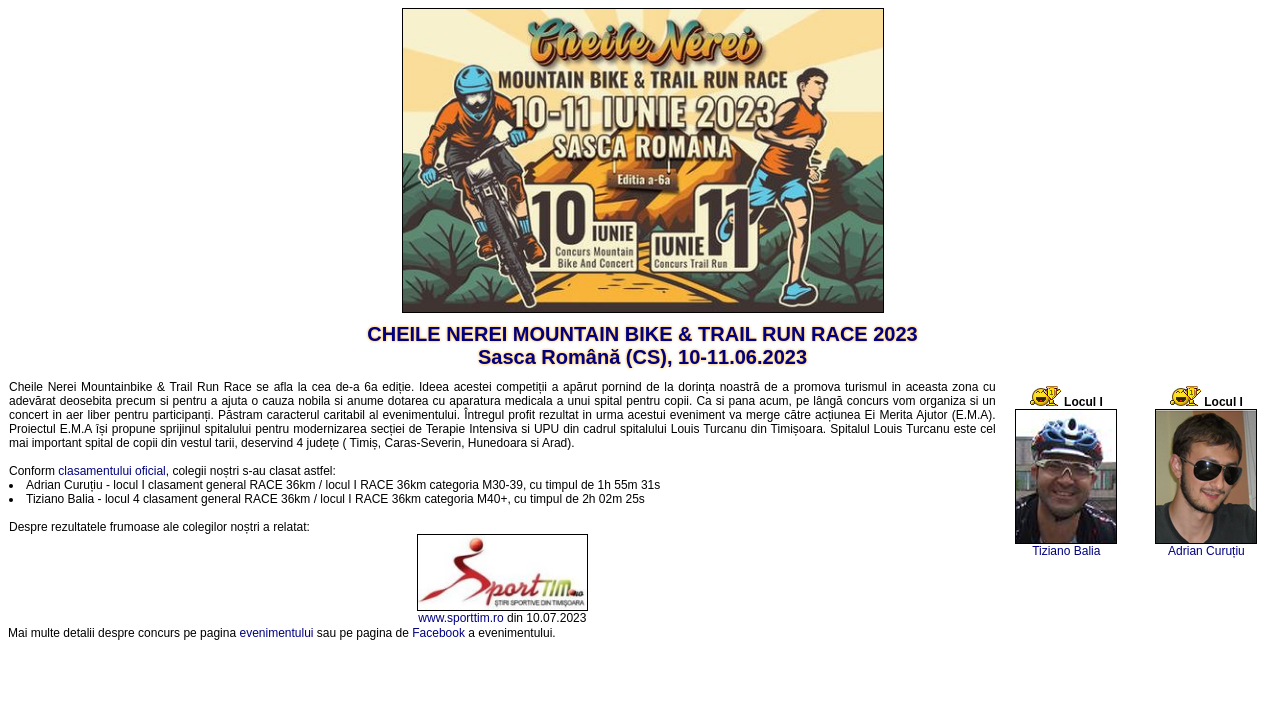  I want to click on Adrian Curuțiu, so click(1206, 551).